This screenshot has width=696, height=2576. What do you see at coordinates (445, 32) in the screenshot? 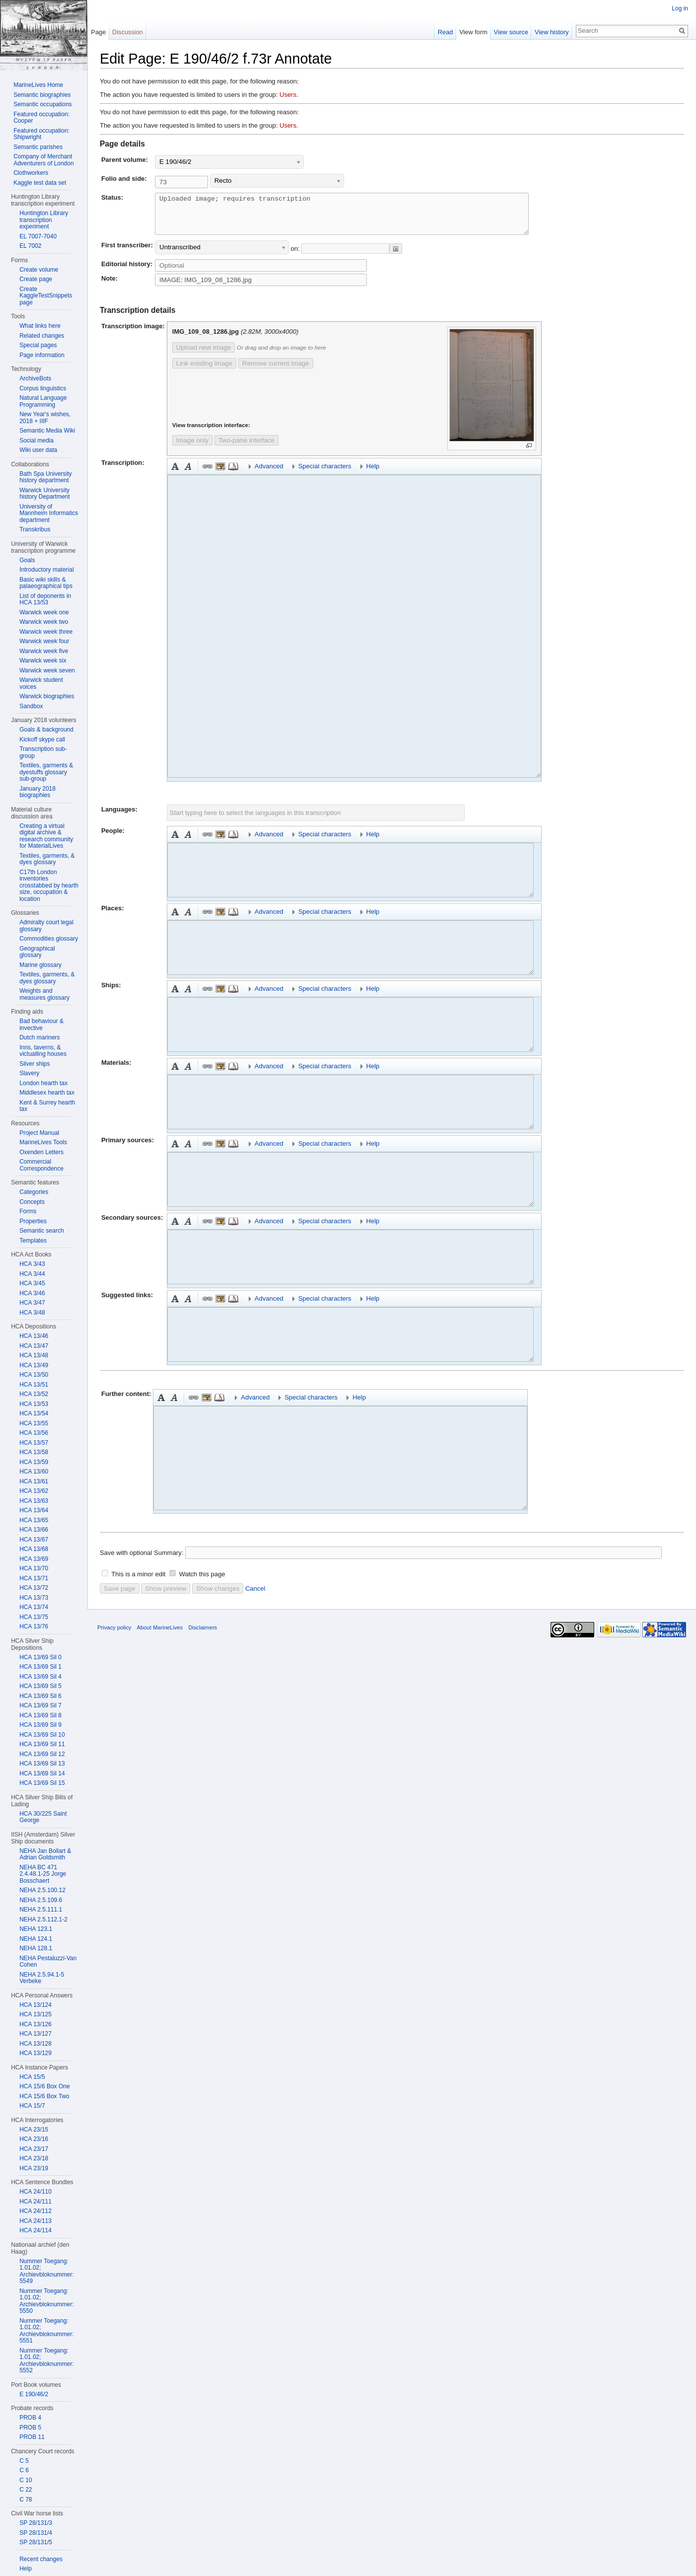
I see `Read` at bounding box center [445, 32].